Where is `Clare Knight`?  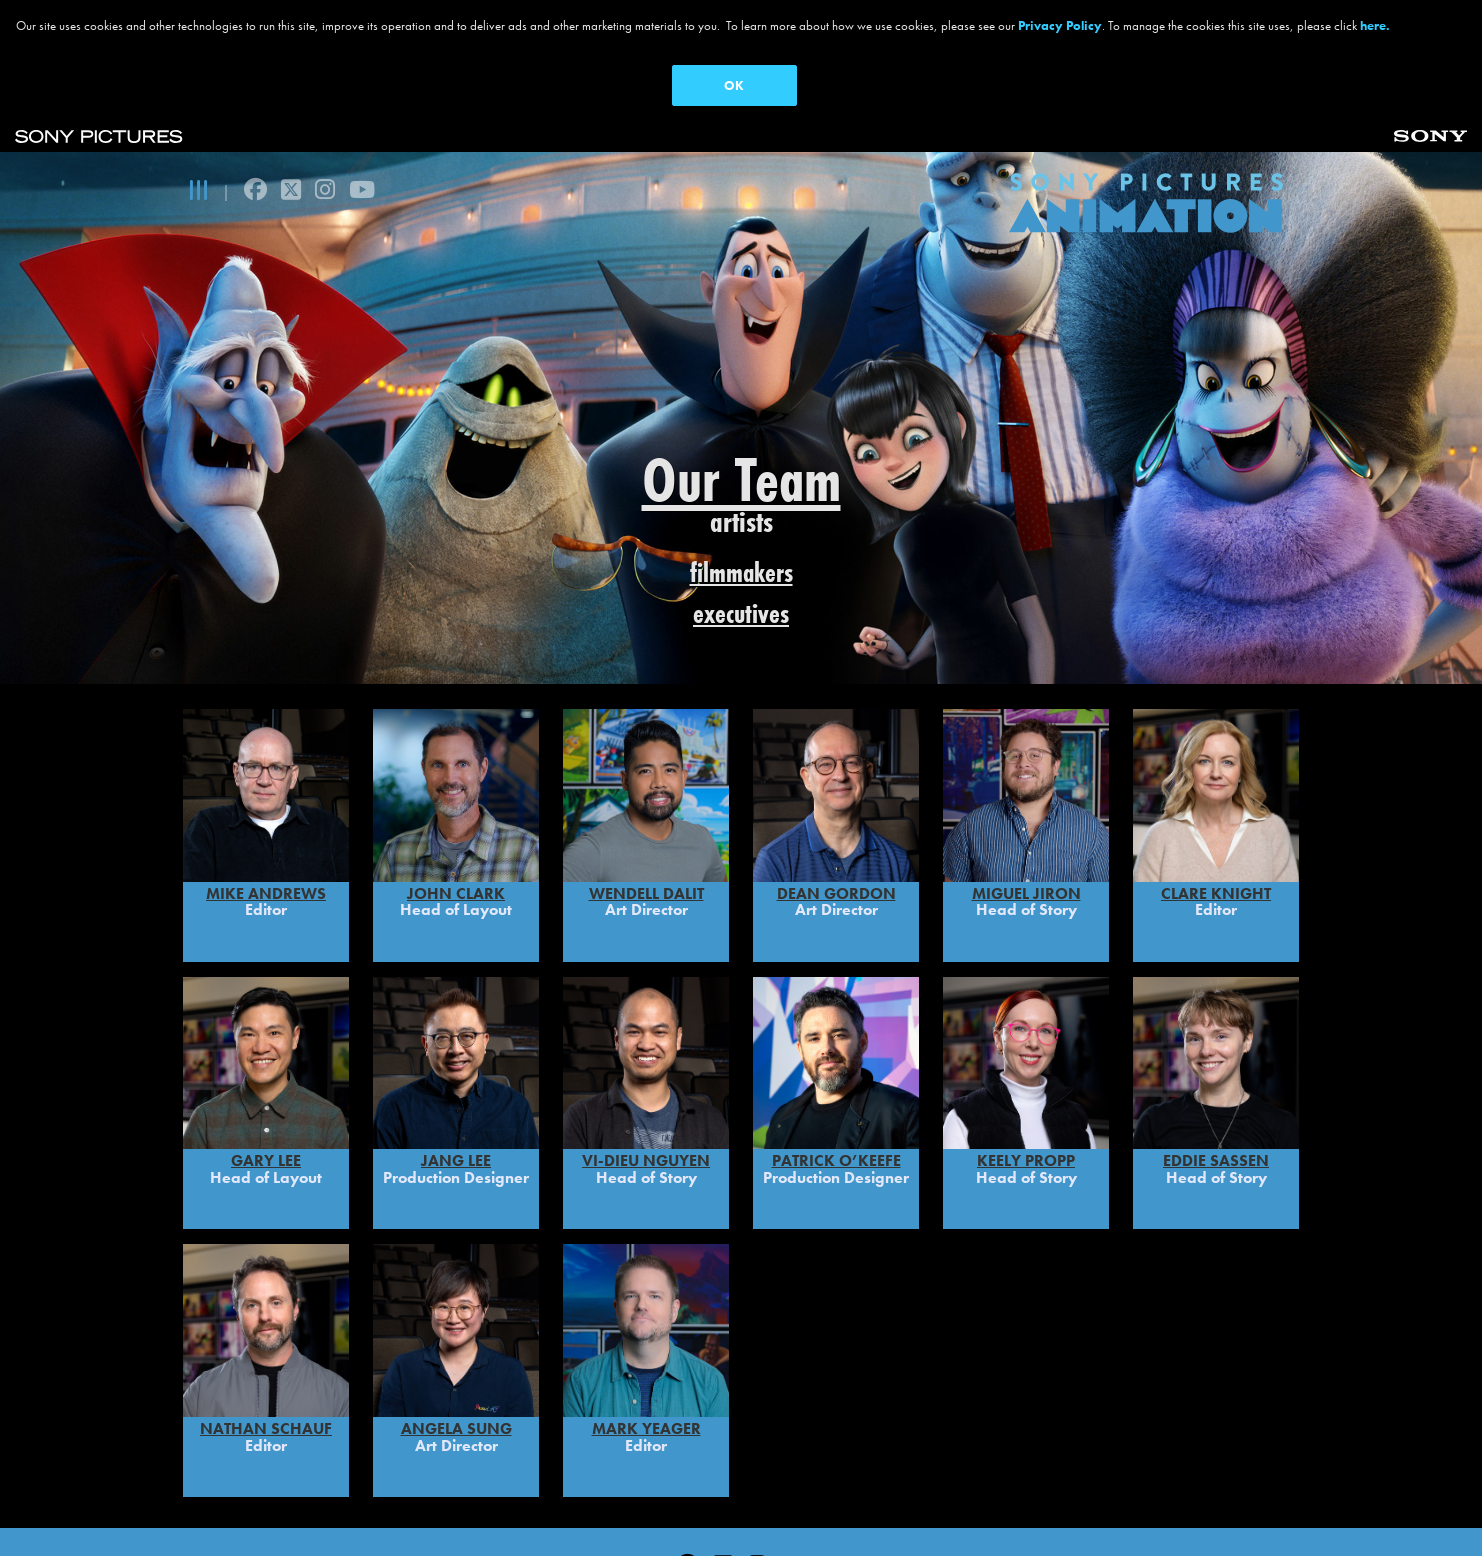 Clare Knight is located at coordinates (1216, 798).